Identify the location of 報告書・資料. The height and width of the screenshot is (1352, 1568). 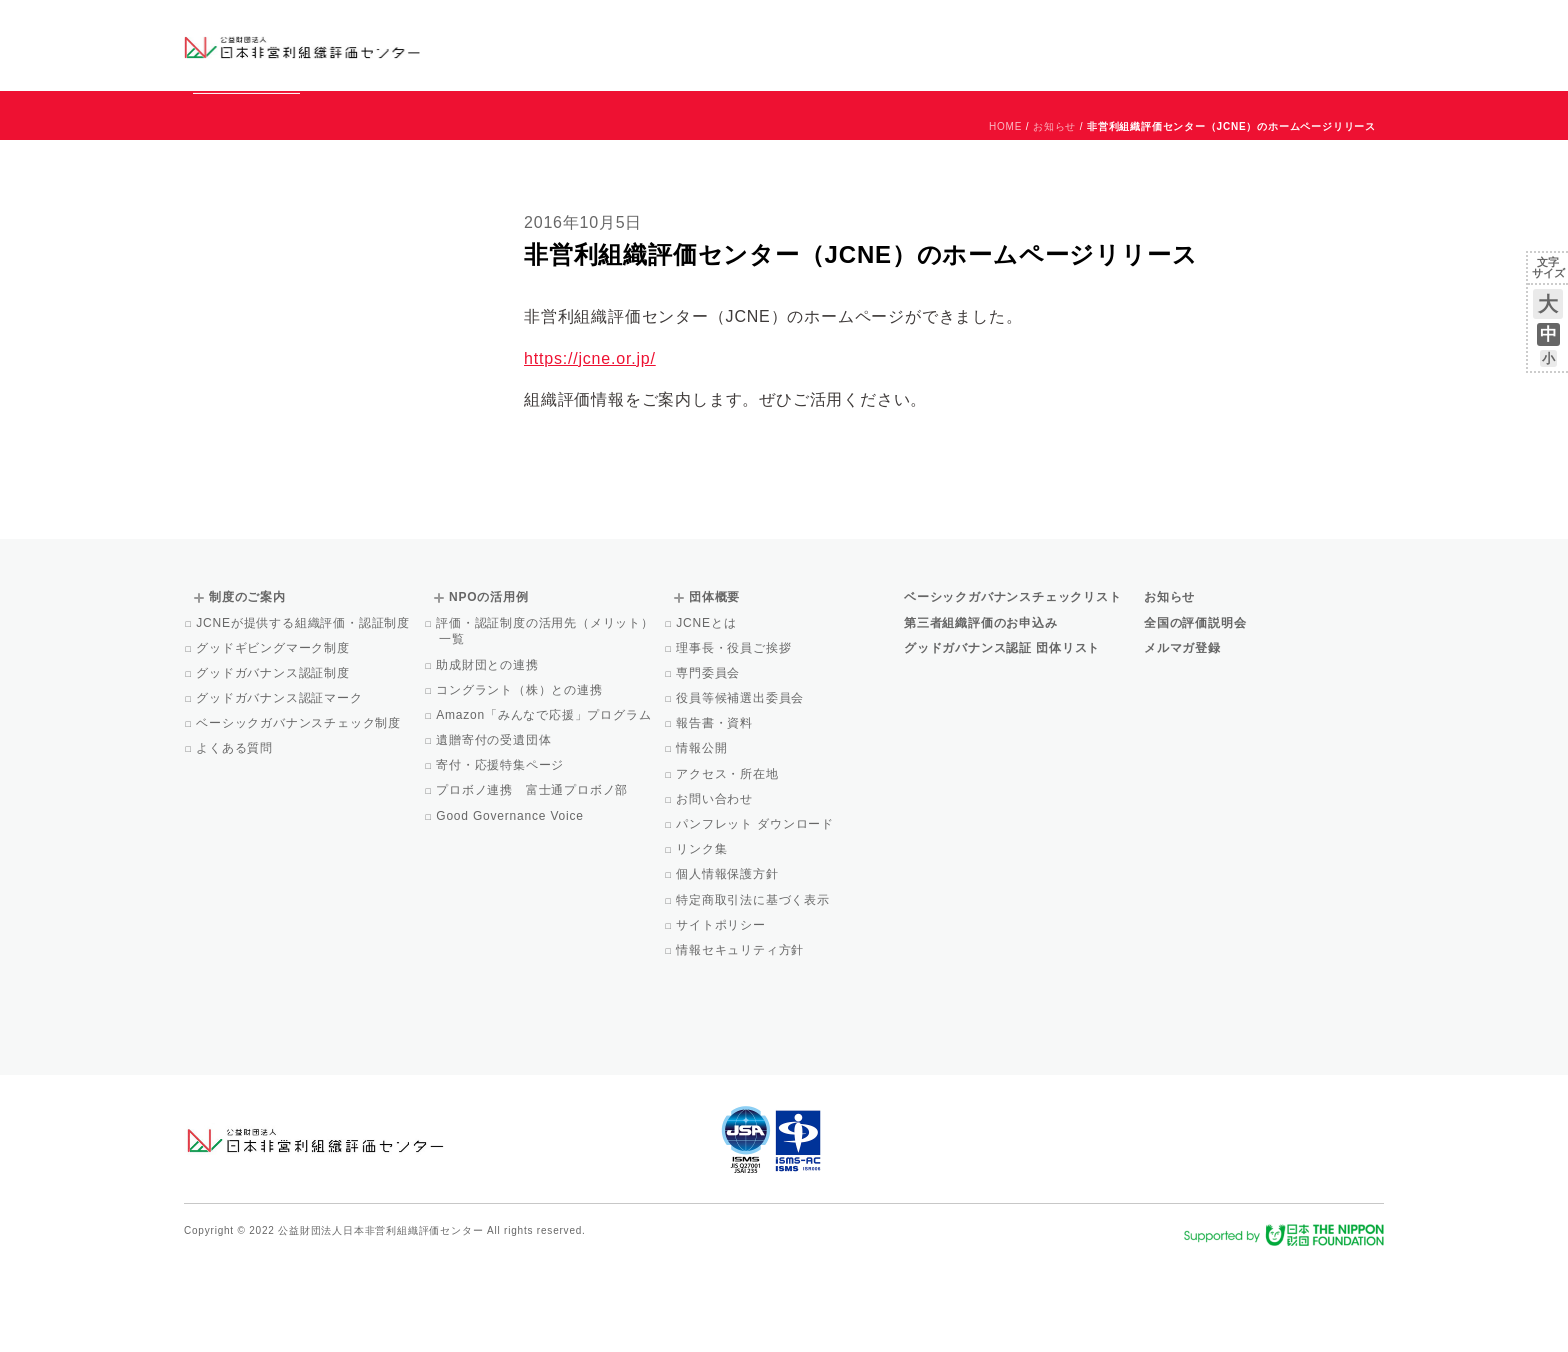
(716, 814).